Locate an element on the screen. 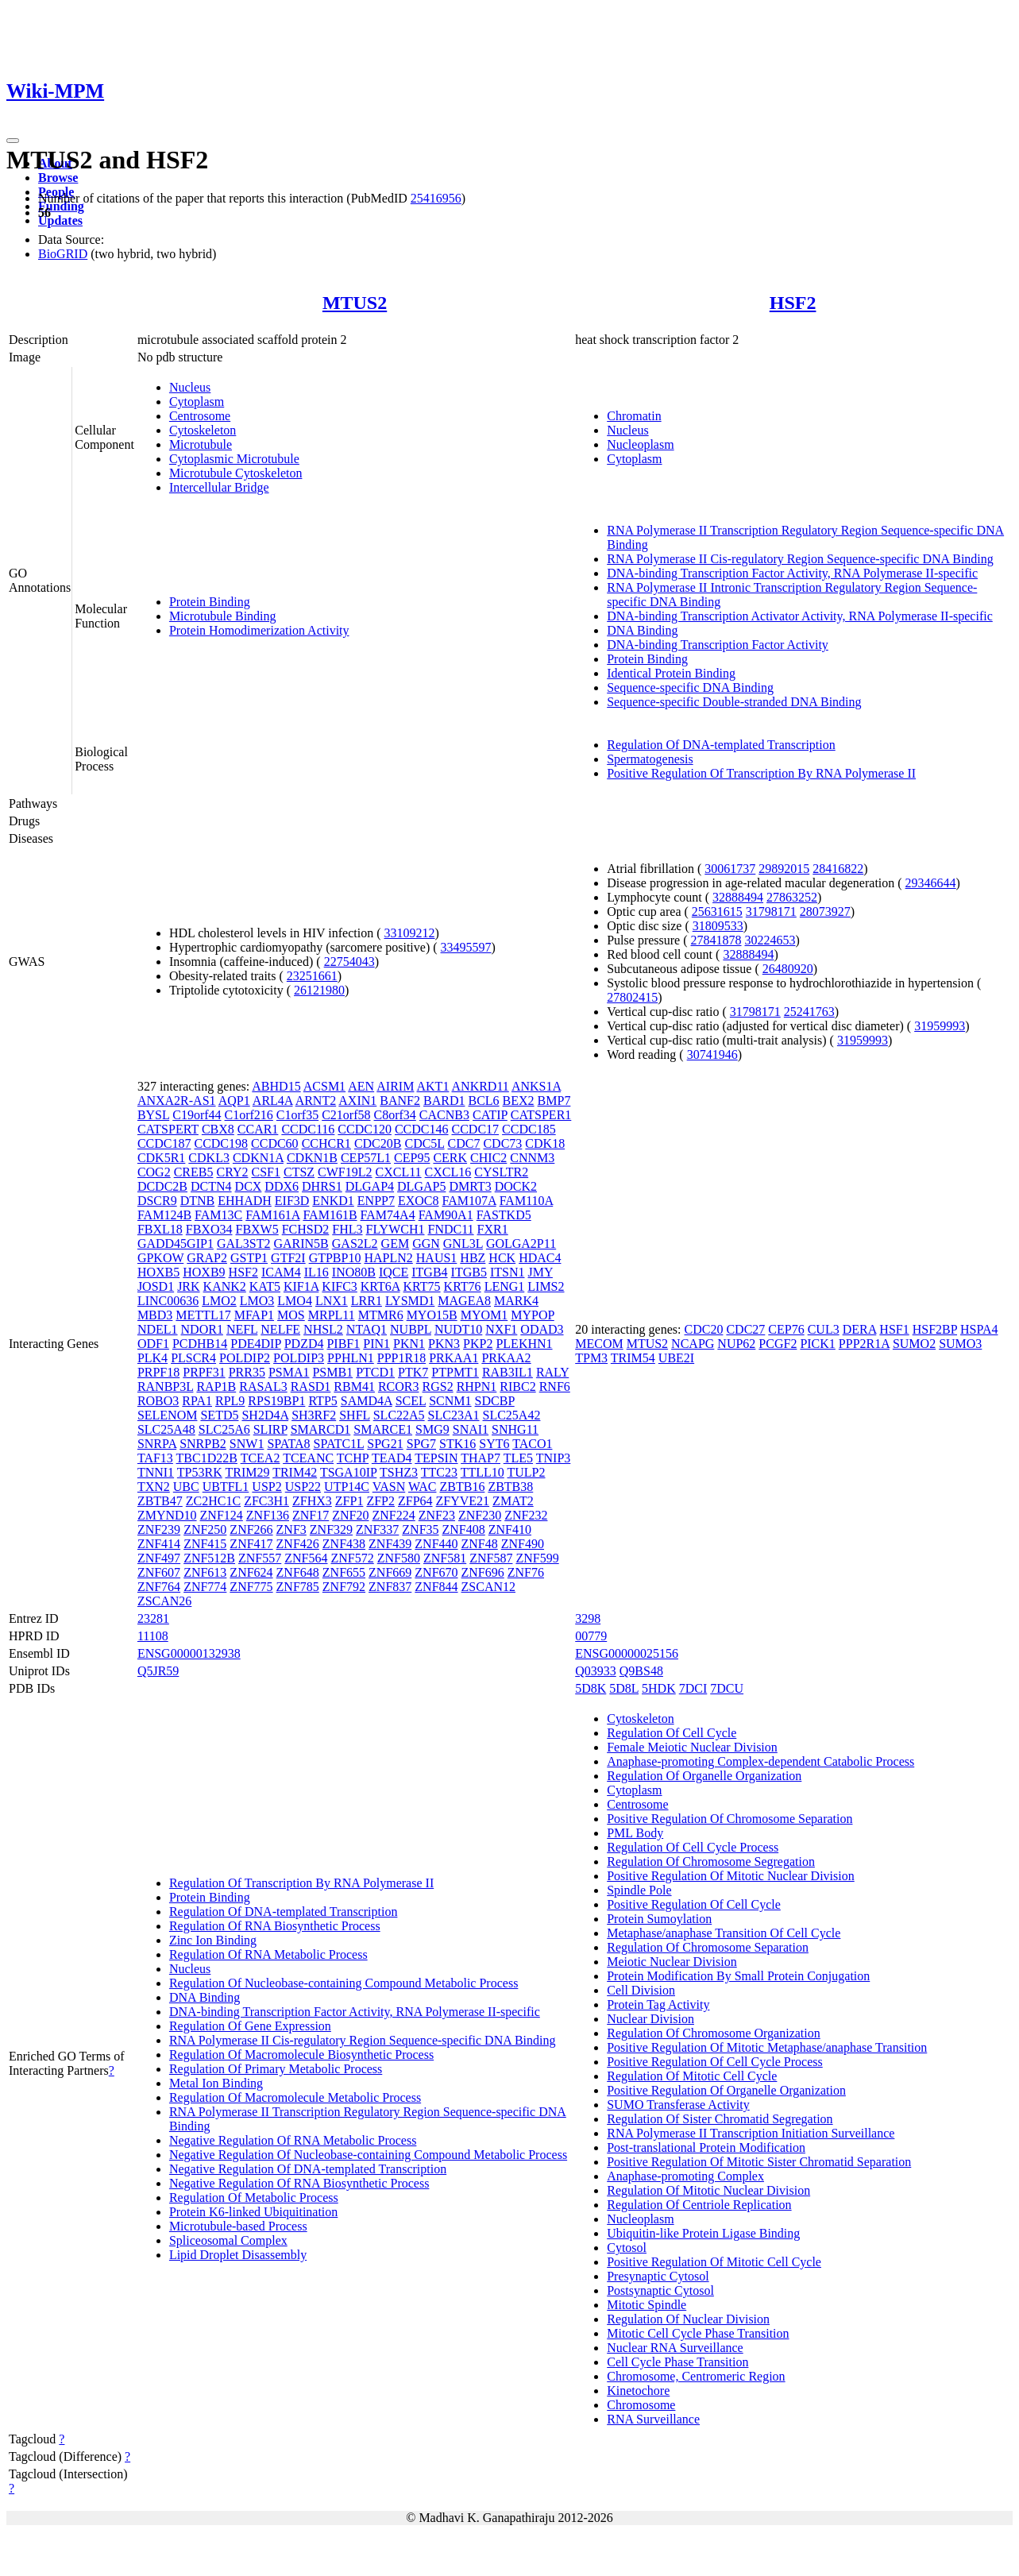 The width and height of the screenshot is (1019, 2576). ZNF607 is located at coordinates (158, 1572).